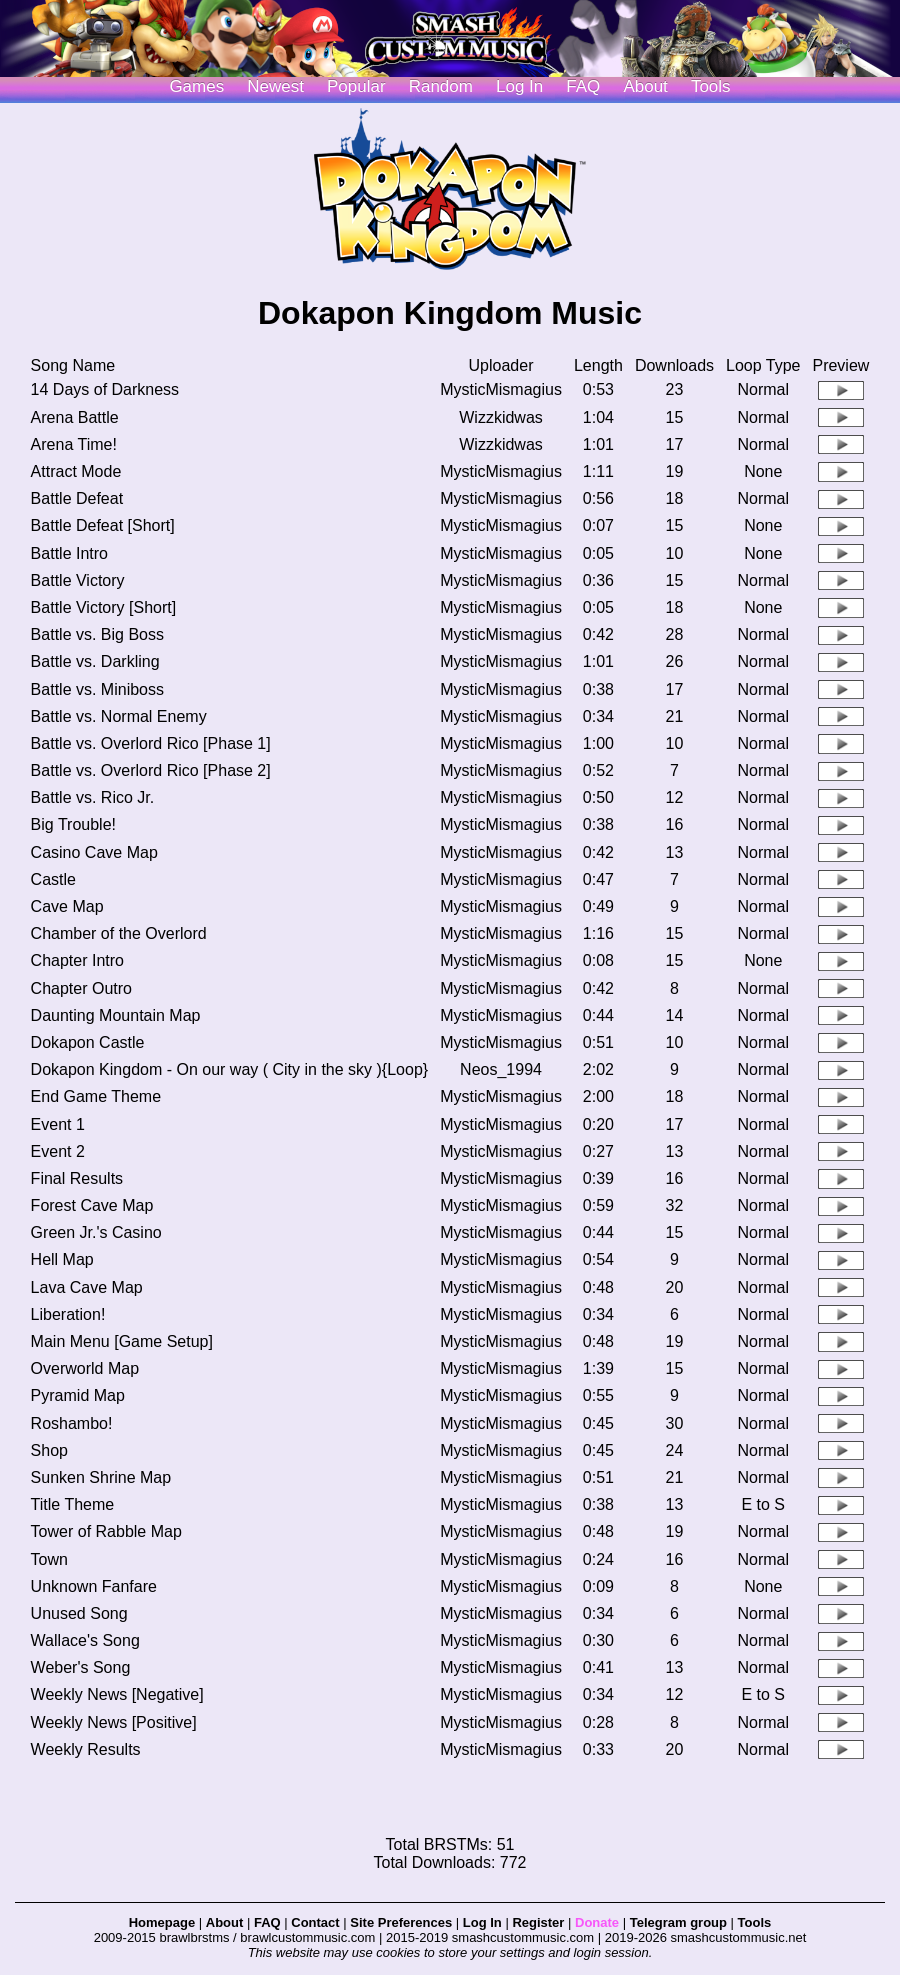 The height and width of the screenshot is (1975, 900). Describe the element at coordinates (645, 86) in the screenshot. I see `About` at that location.